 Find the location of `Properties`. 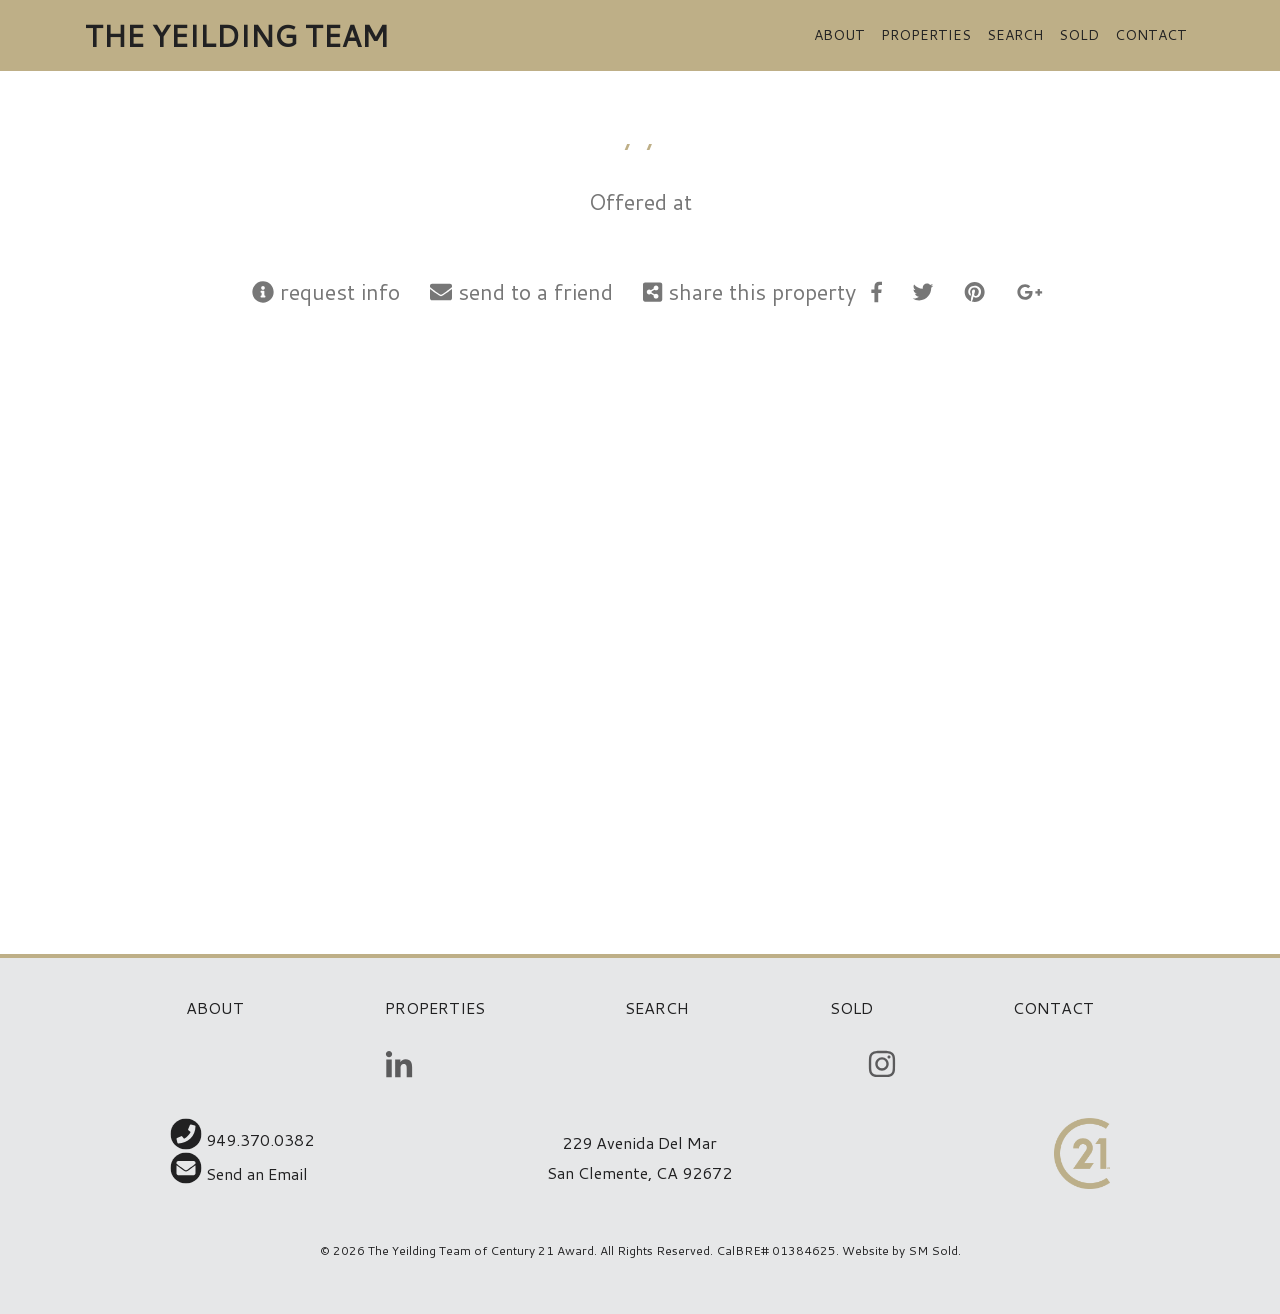

Properties is located at coordinates (926, 35).